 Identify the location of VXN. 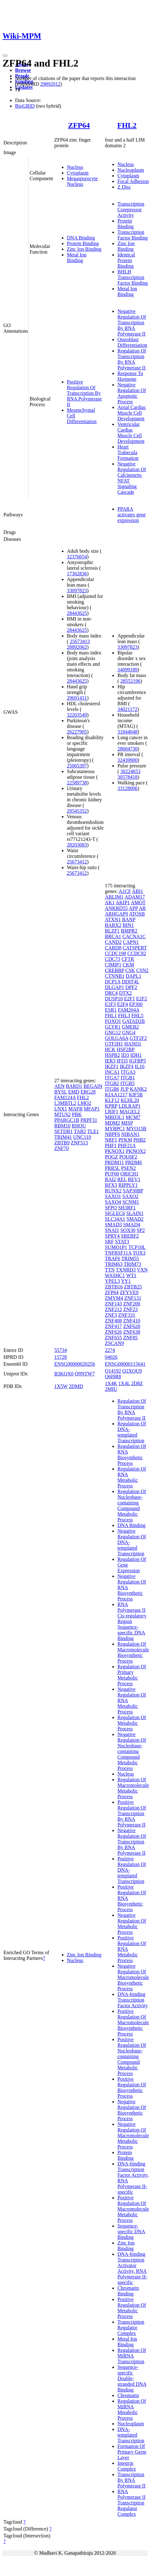
(142, 1269).